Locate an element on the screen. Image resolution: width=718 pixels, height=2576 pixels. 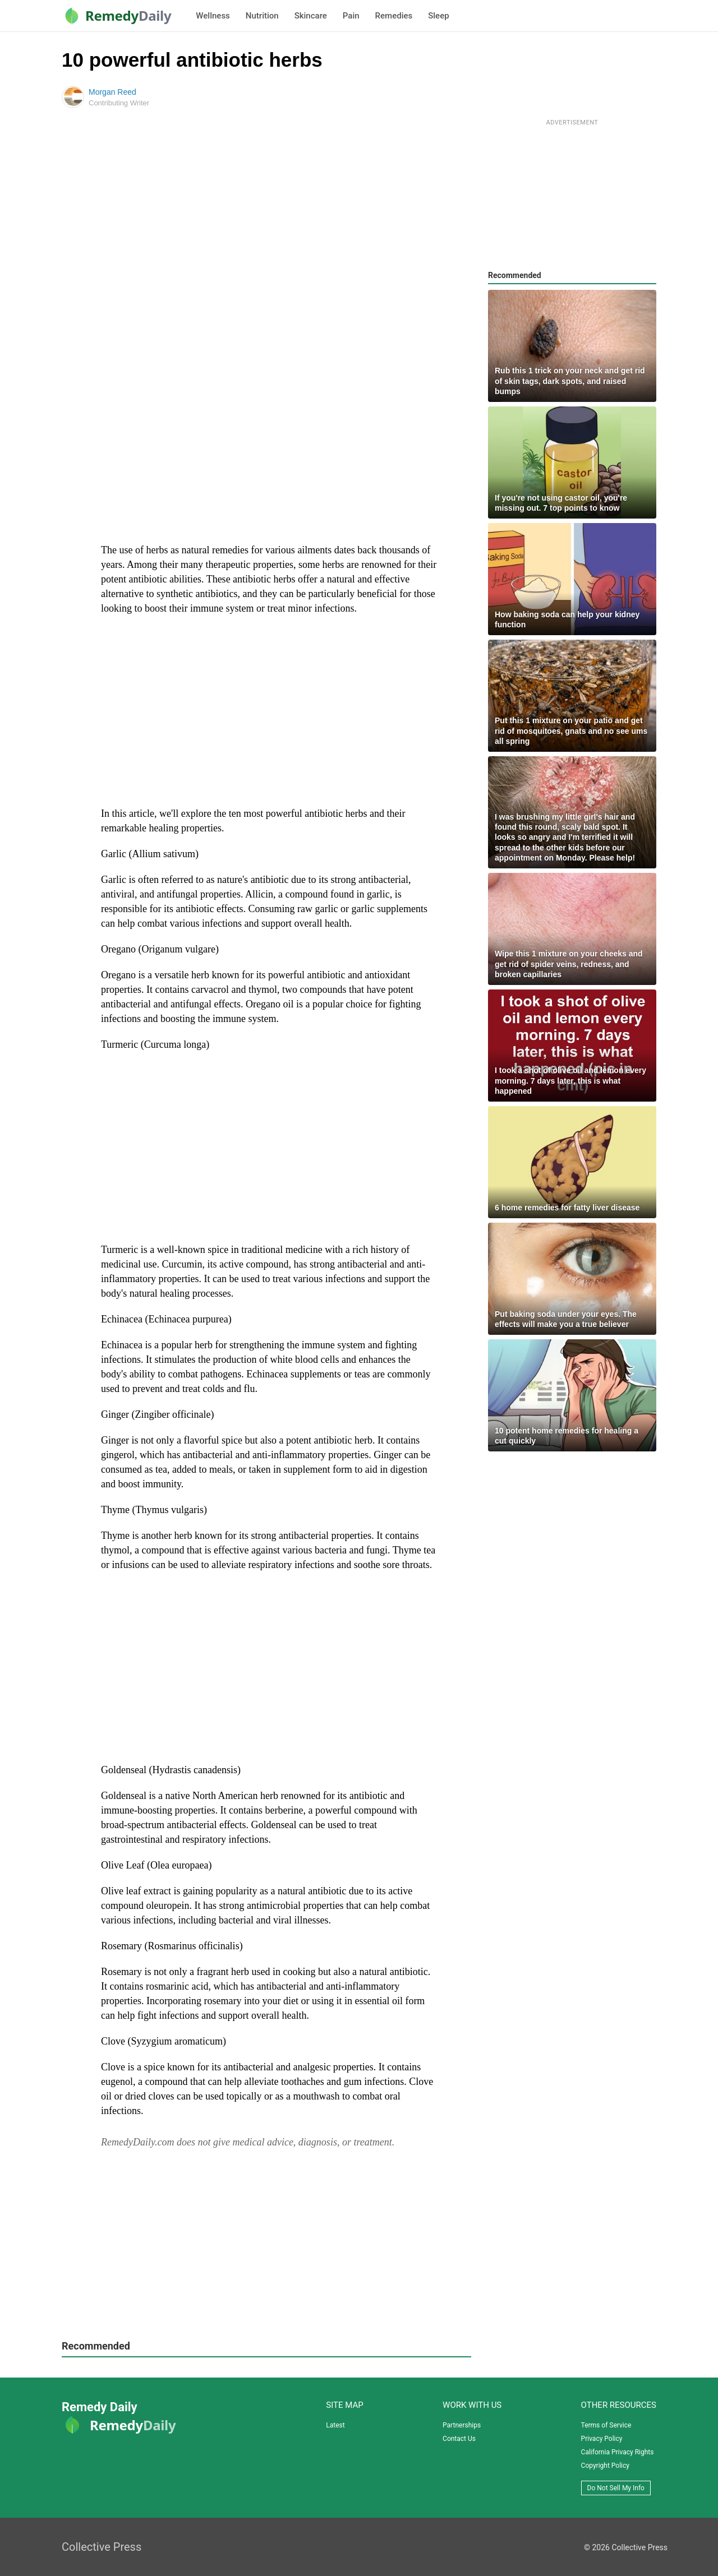
Nutrition is located at coordinates (262, 16).